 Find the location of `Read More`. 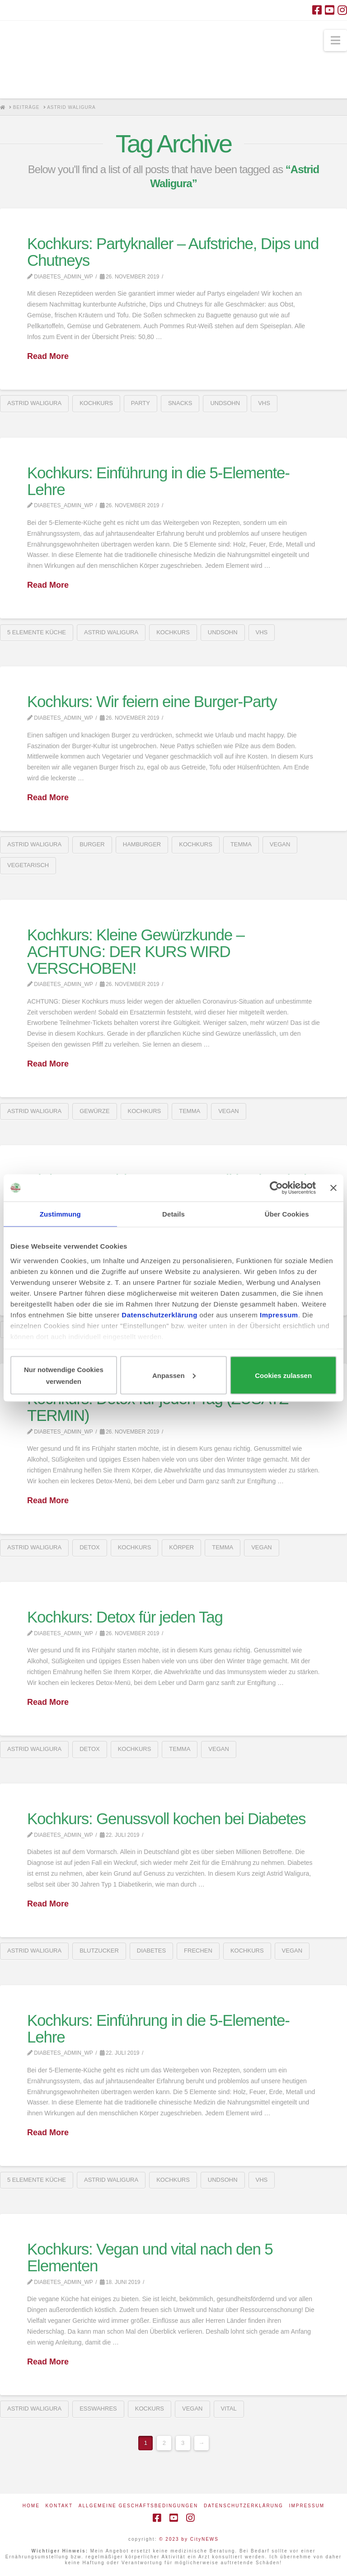

Read More is located at coordinates (48, 356).